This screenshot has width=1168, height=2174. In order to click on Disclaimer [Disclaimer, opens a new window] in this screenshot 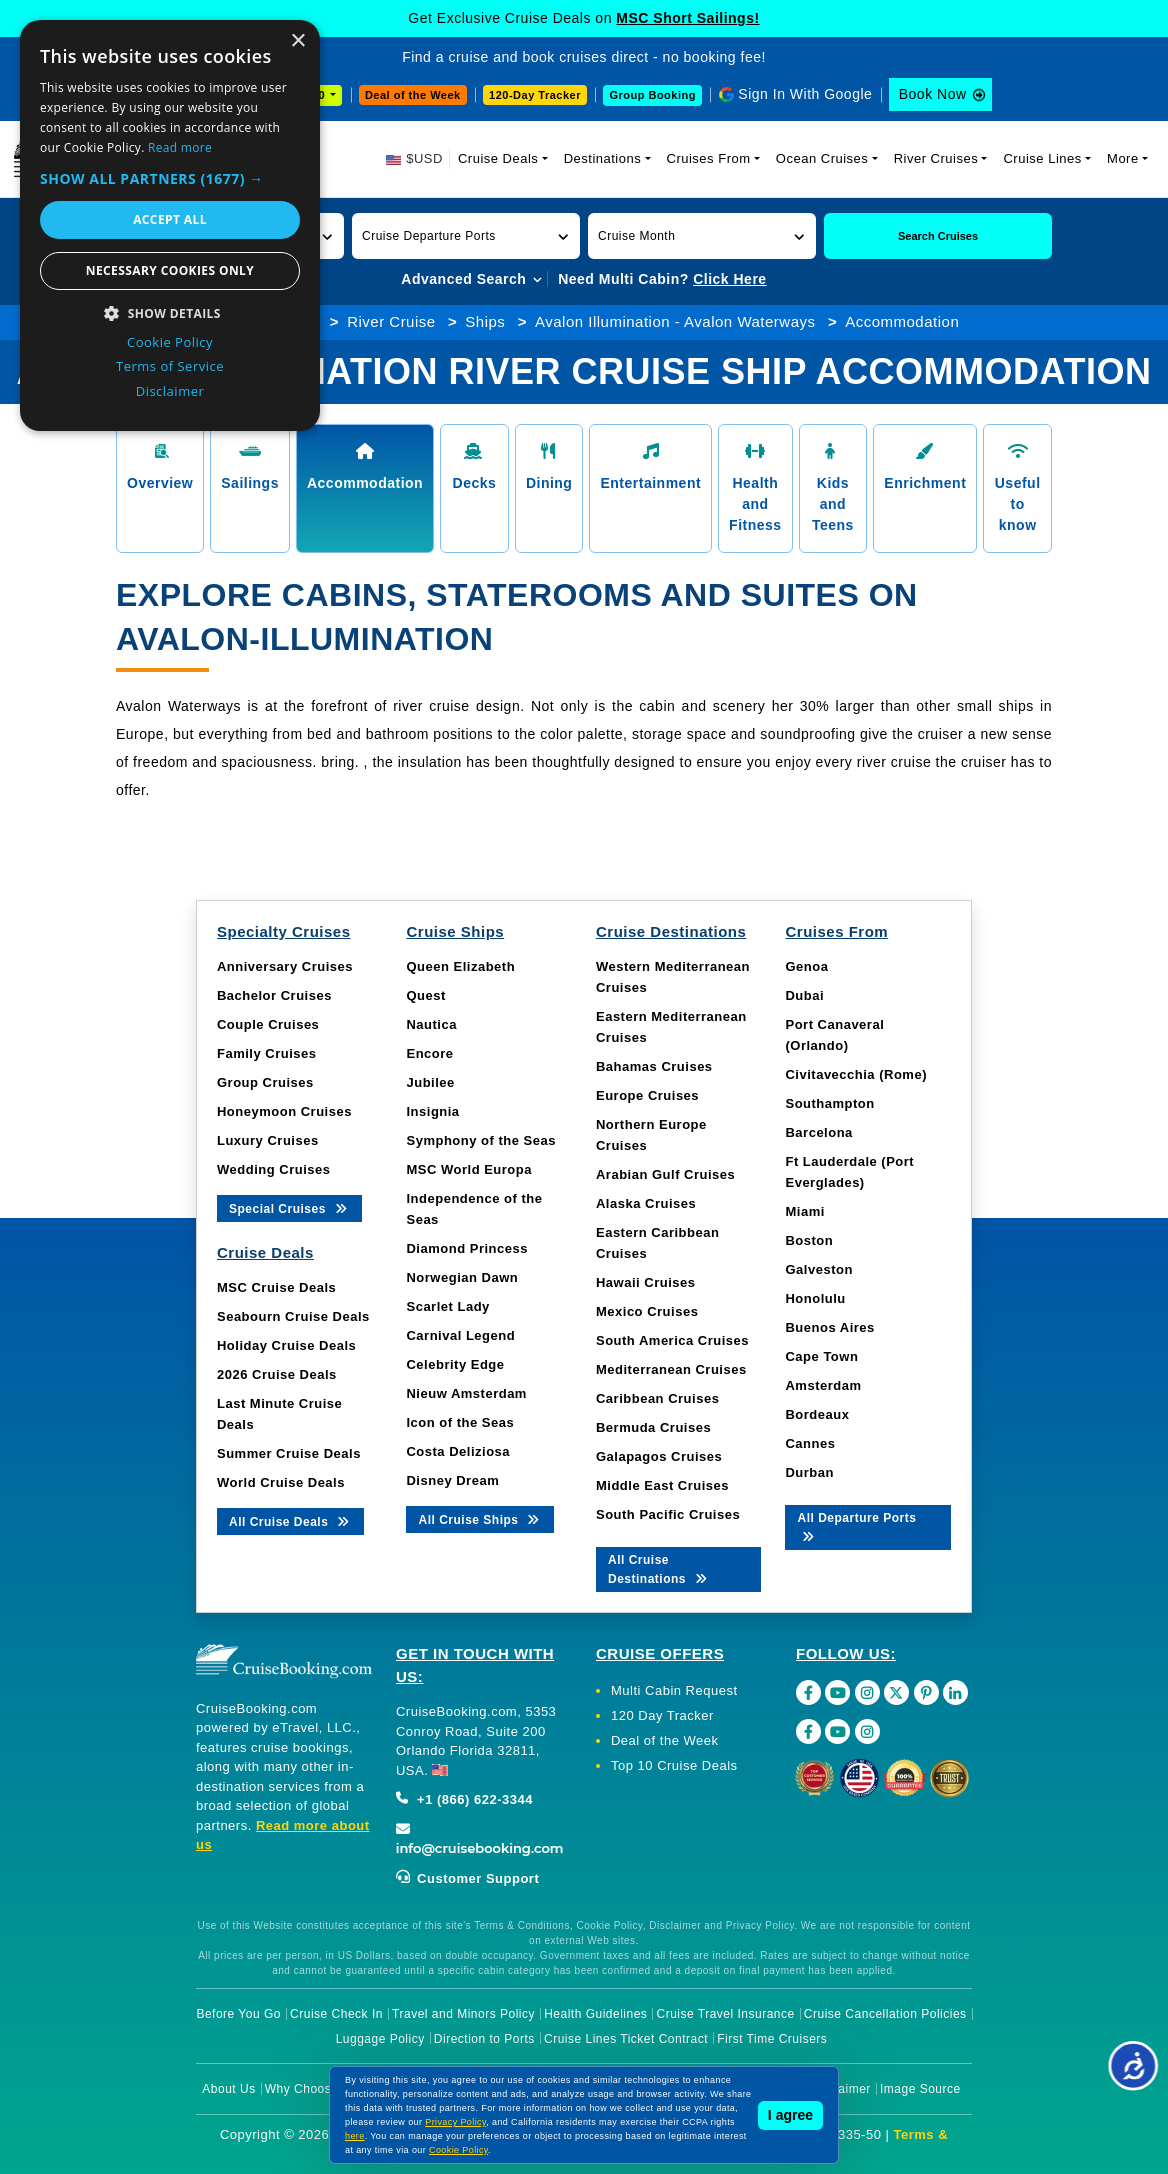, I will do `click(170, 391)`.